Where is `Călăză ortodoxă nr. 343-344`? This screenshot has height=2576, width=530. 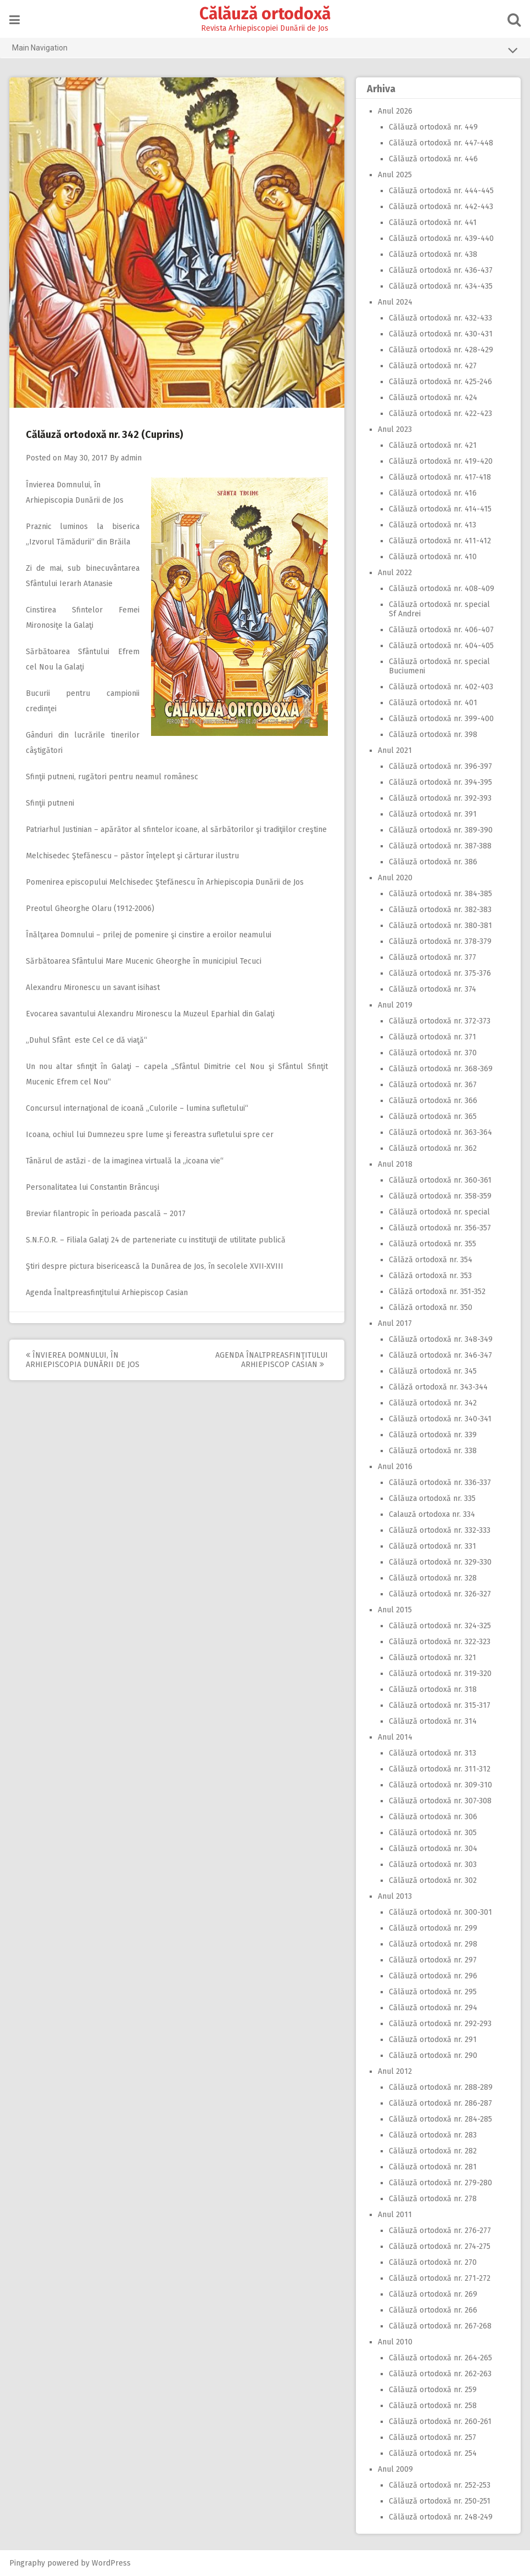
Călăză ortodoxă nr. 343-344 is located at coordinates (438, 1387).